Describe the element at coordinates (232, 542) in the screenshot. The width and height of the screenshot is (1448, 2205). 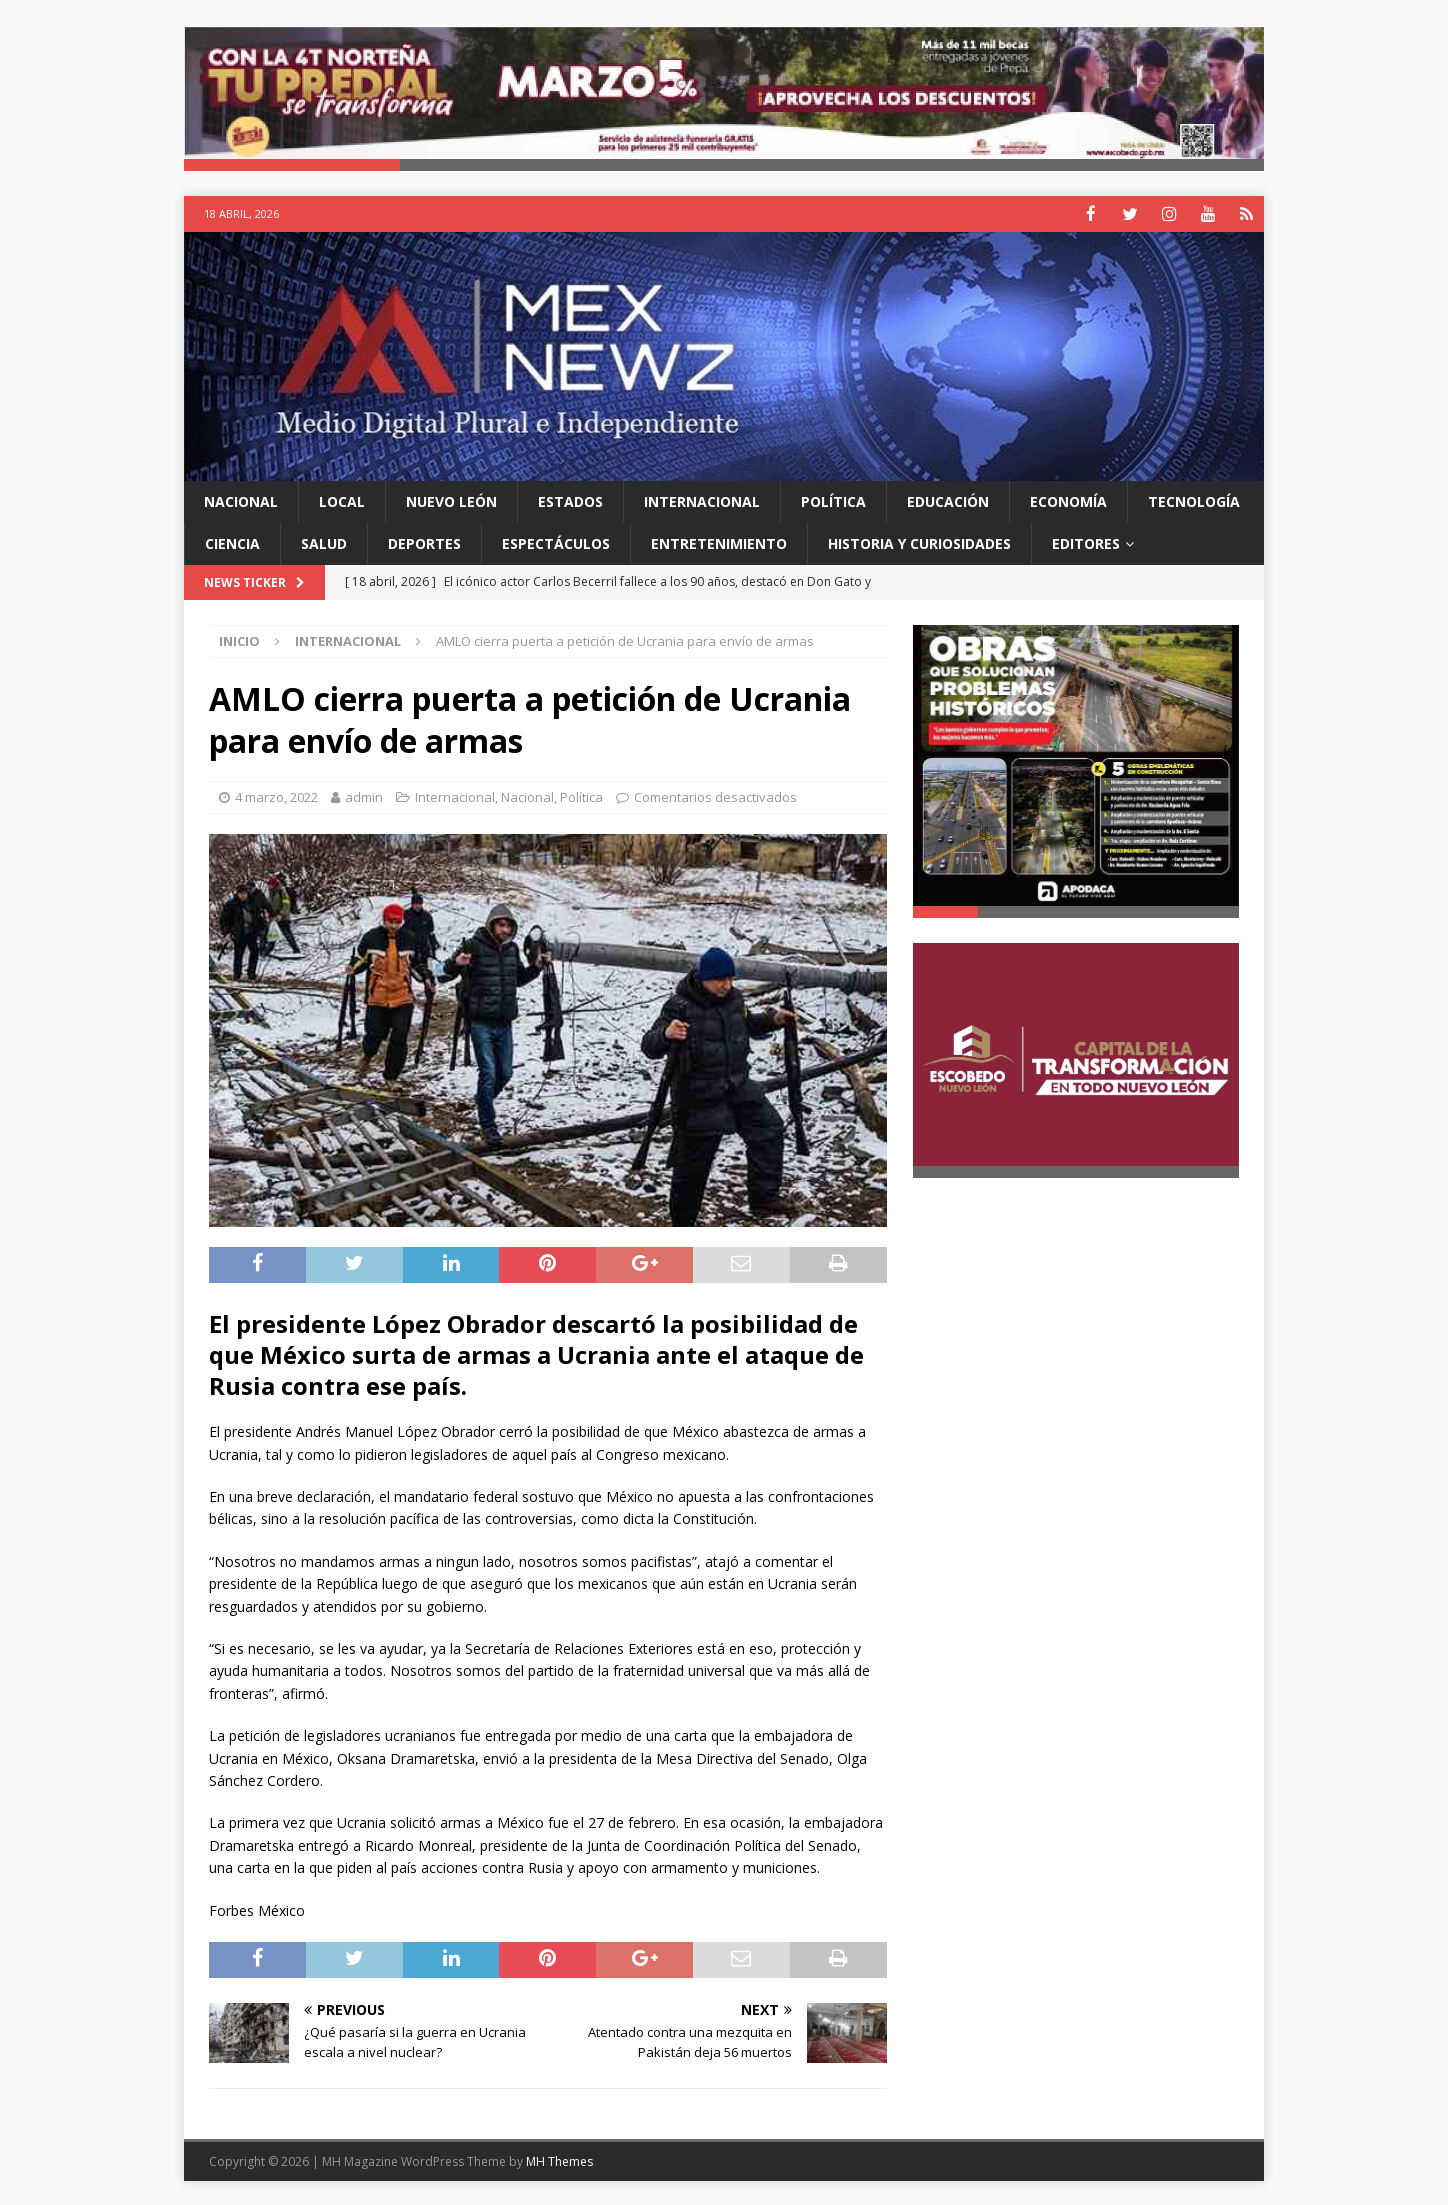
I see `Ciencia` at that location.